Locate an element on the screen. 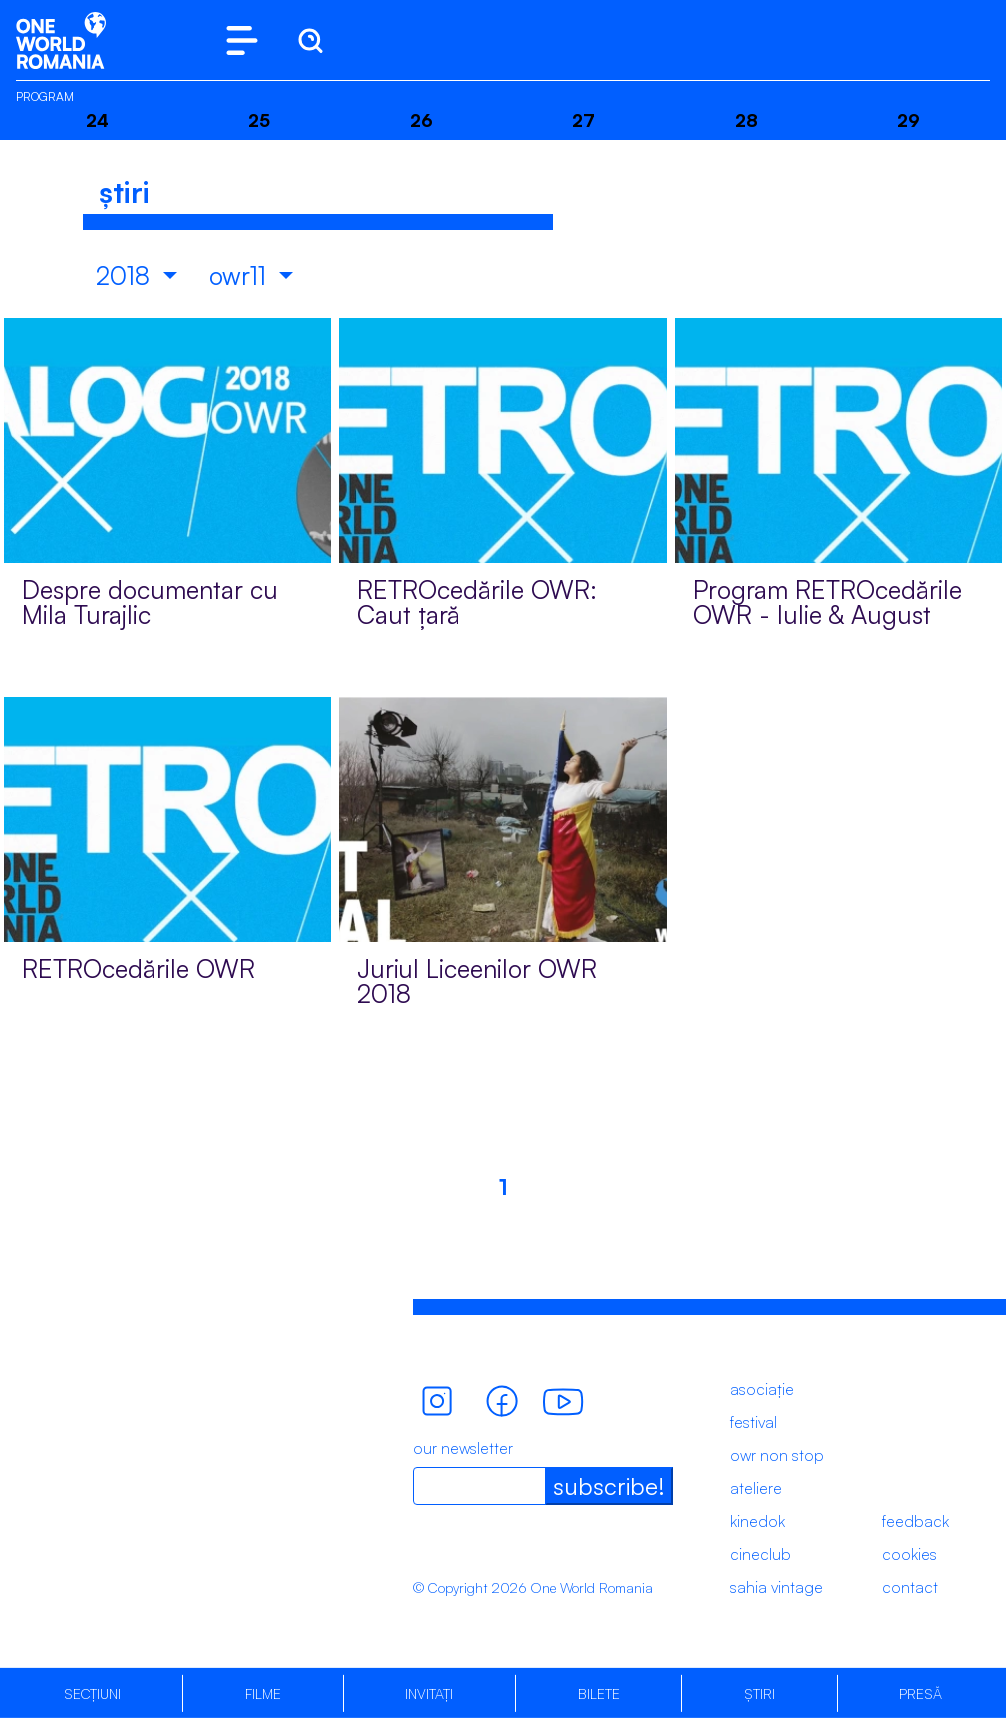 Image resolution: width=1006 pixels, height=1718 pixels. sahia vintage is located at coordinates (776, 1587).